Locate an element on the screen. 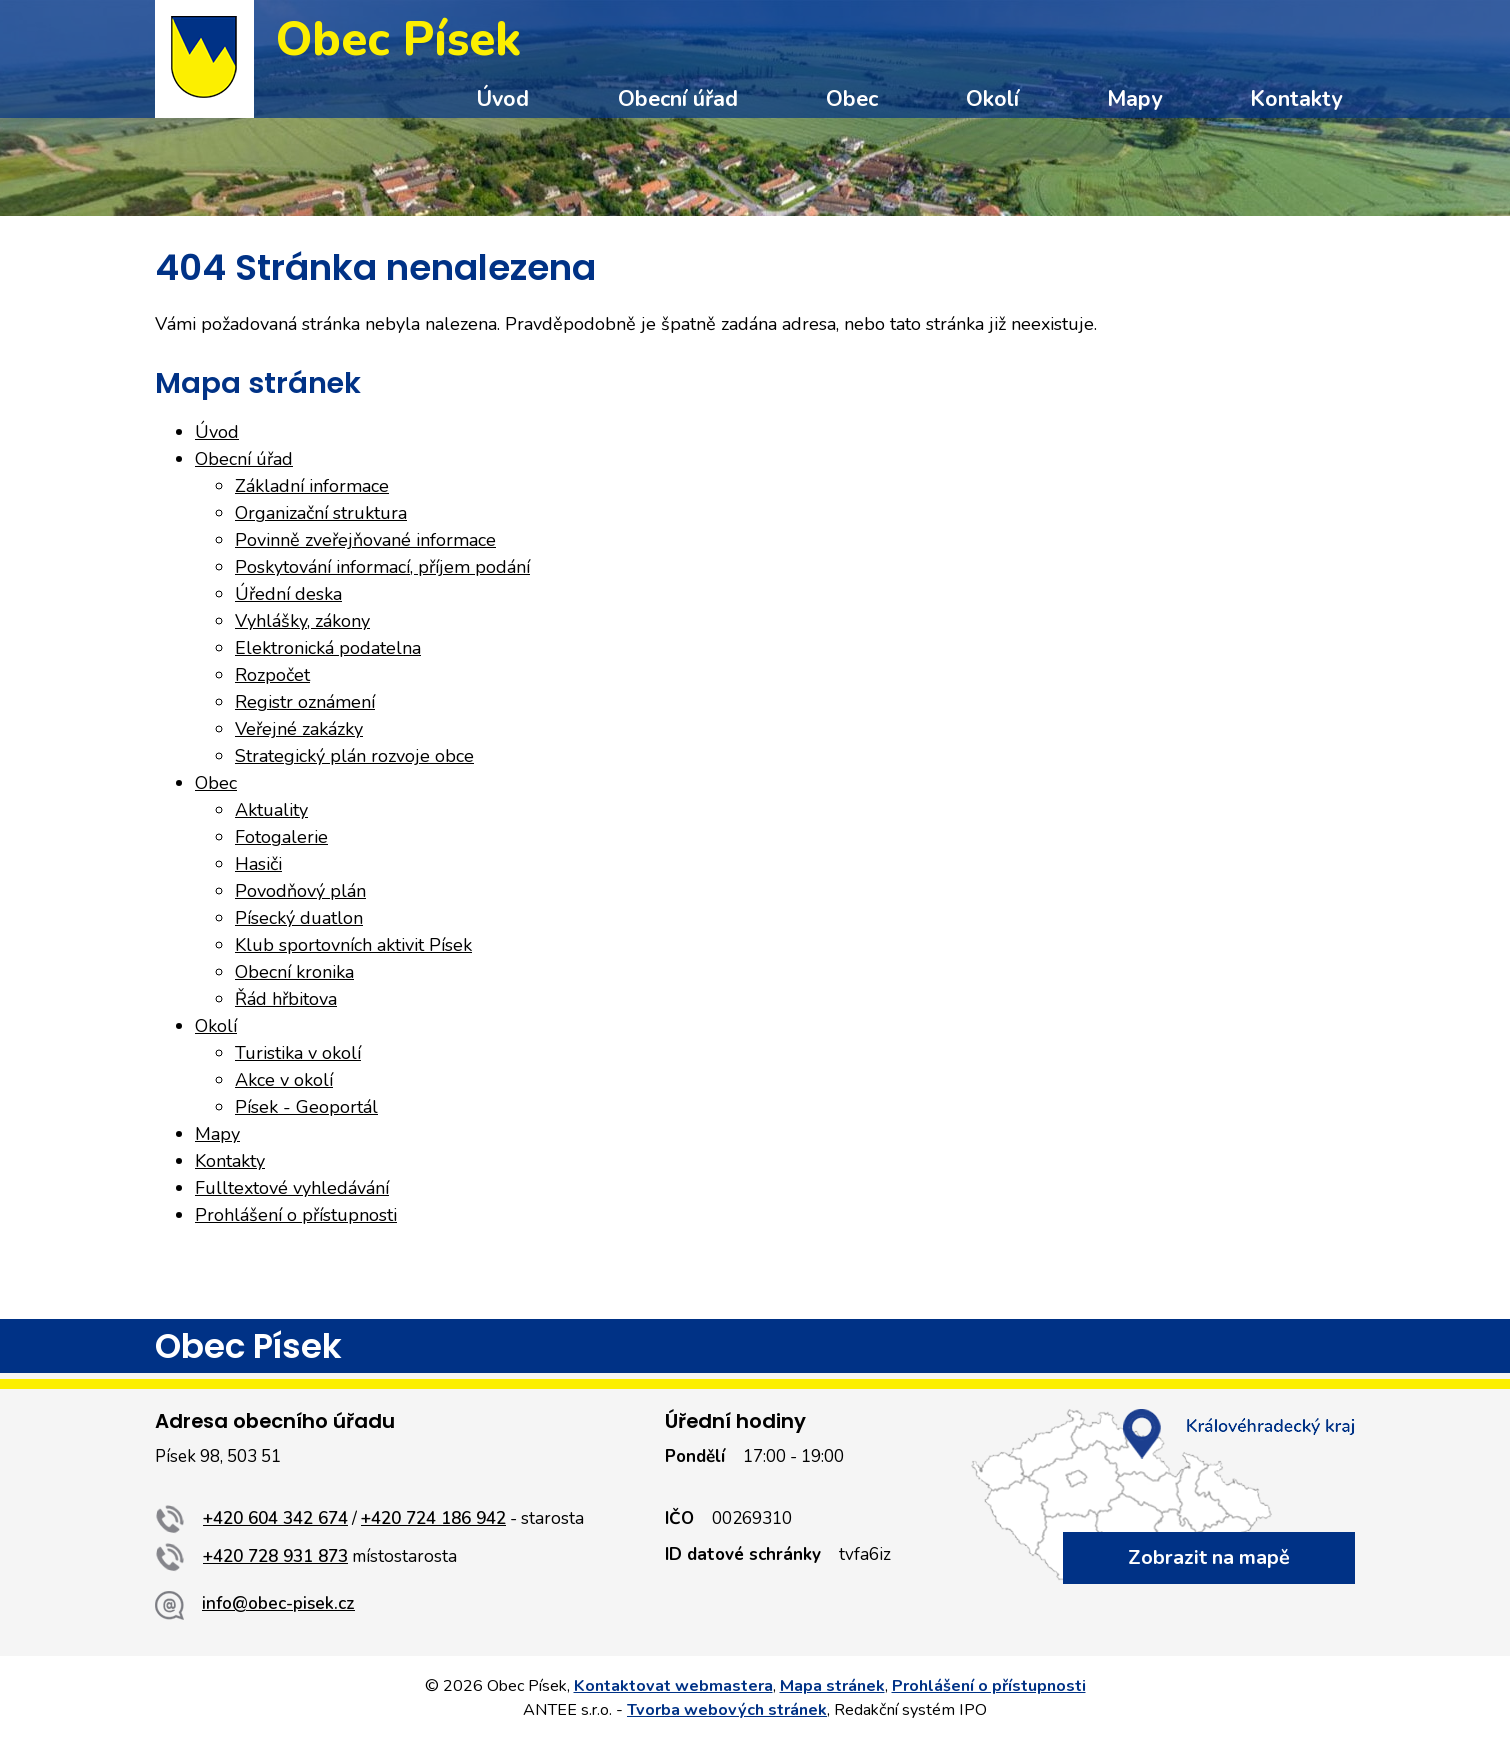  Rozpočet is located at coordinates (272, 675).